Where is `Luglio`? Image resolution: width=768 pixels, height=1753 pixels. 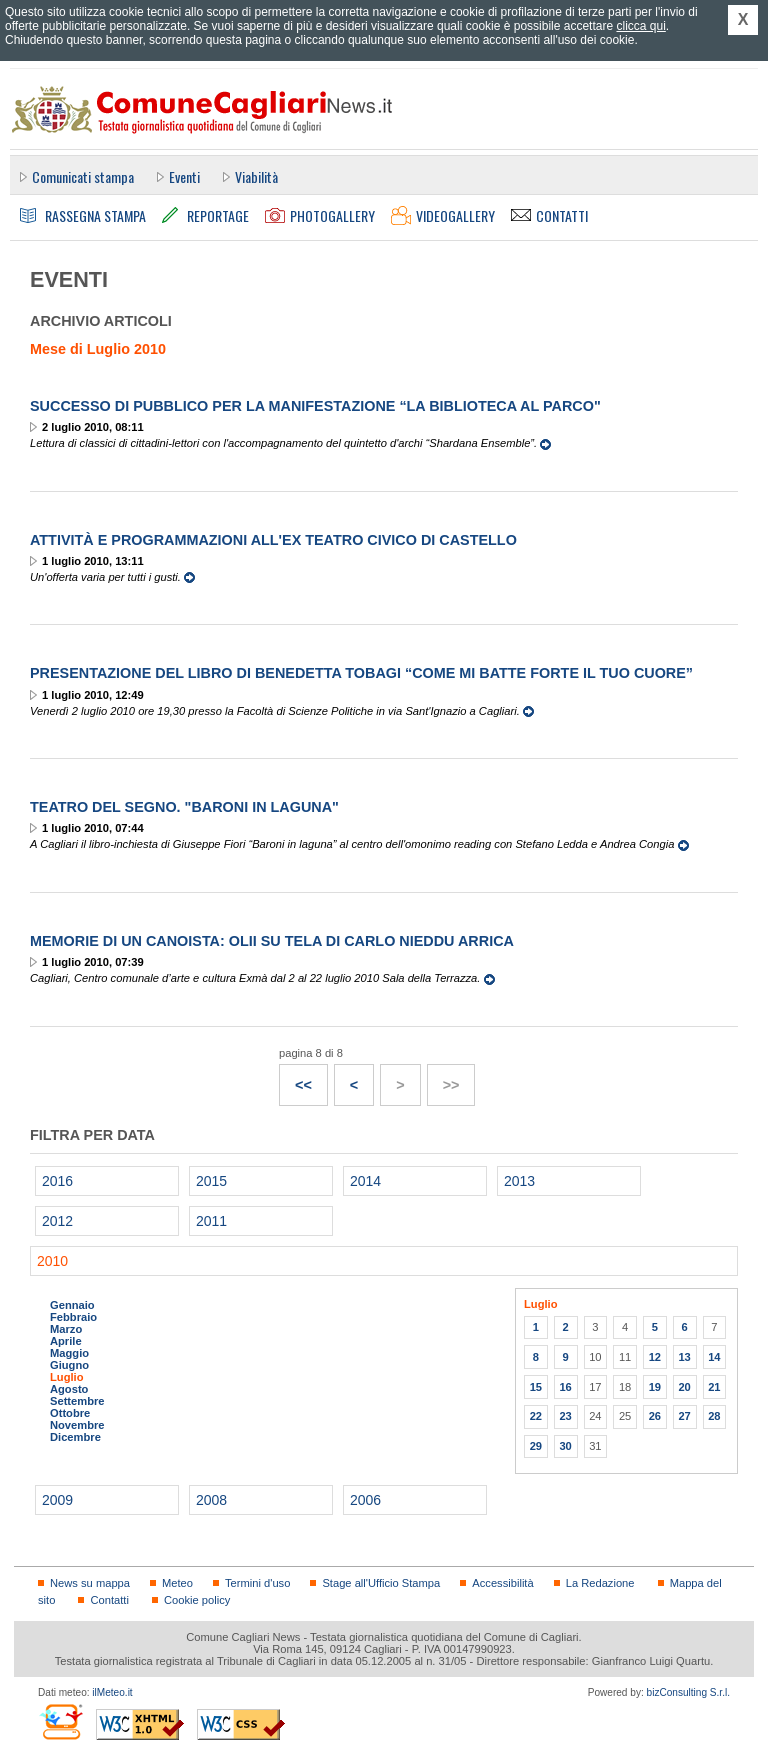
Luglio is located at coordinates (66, 1377).